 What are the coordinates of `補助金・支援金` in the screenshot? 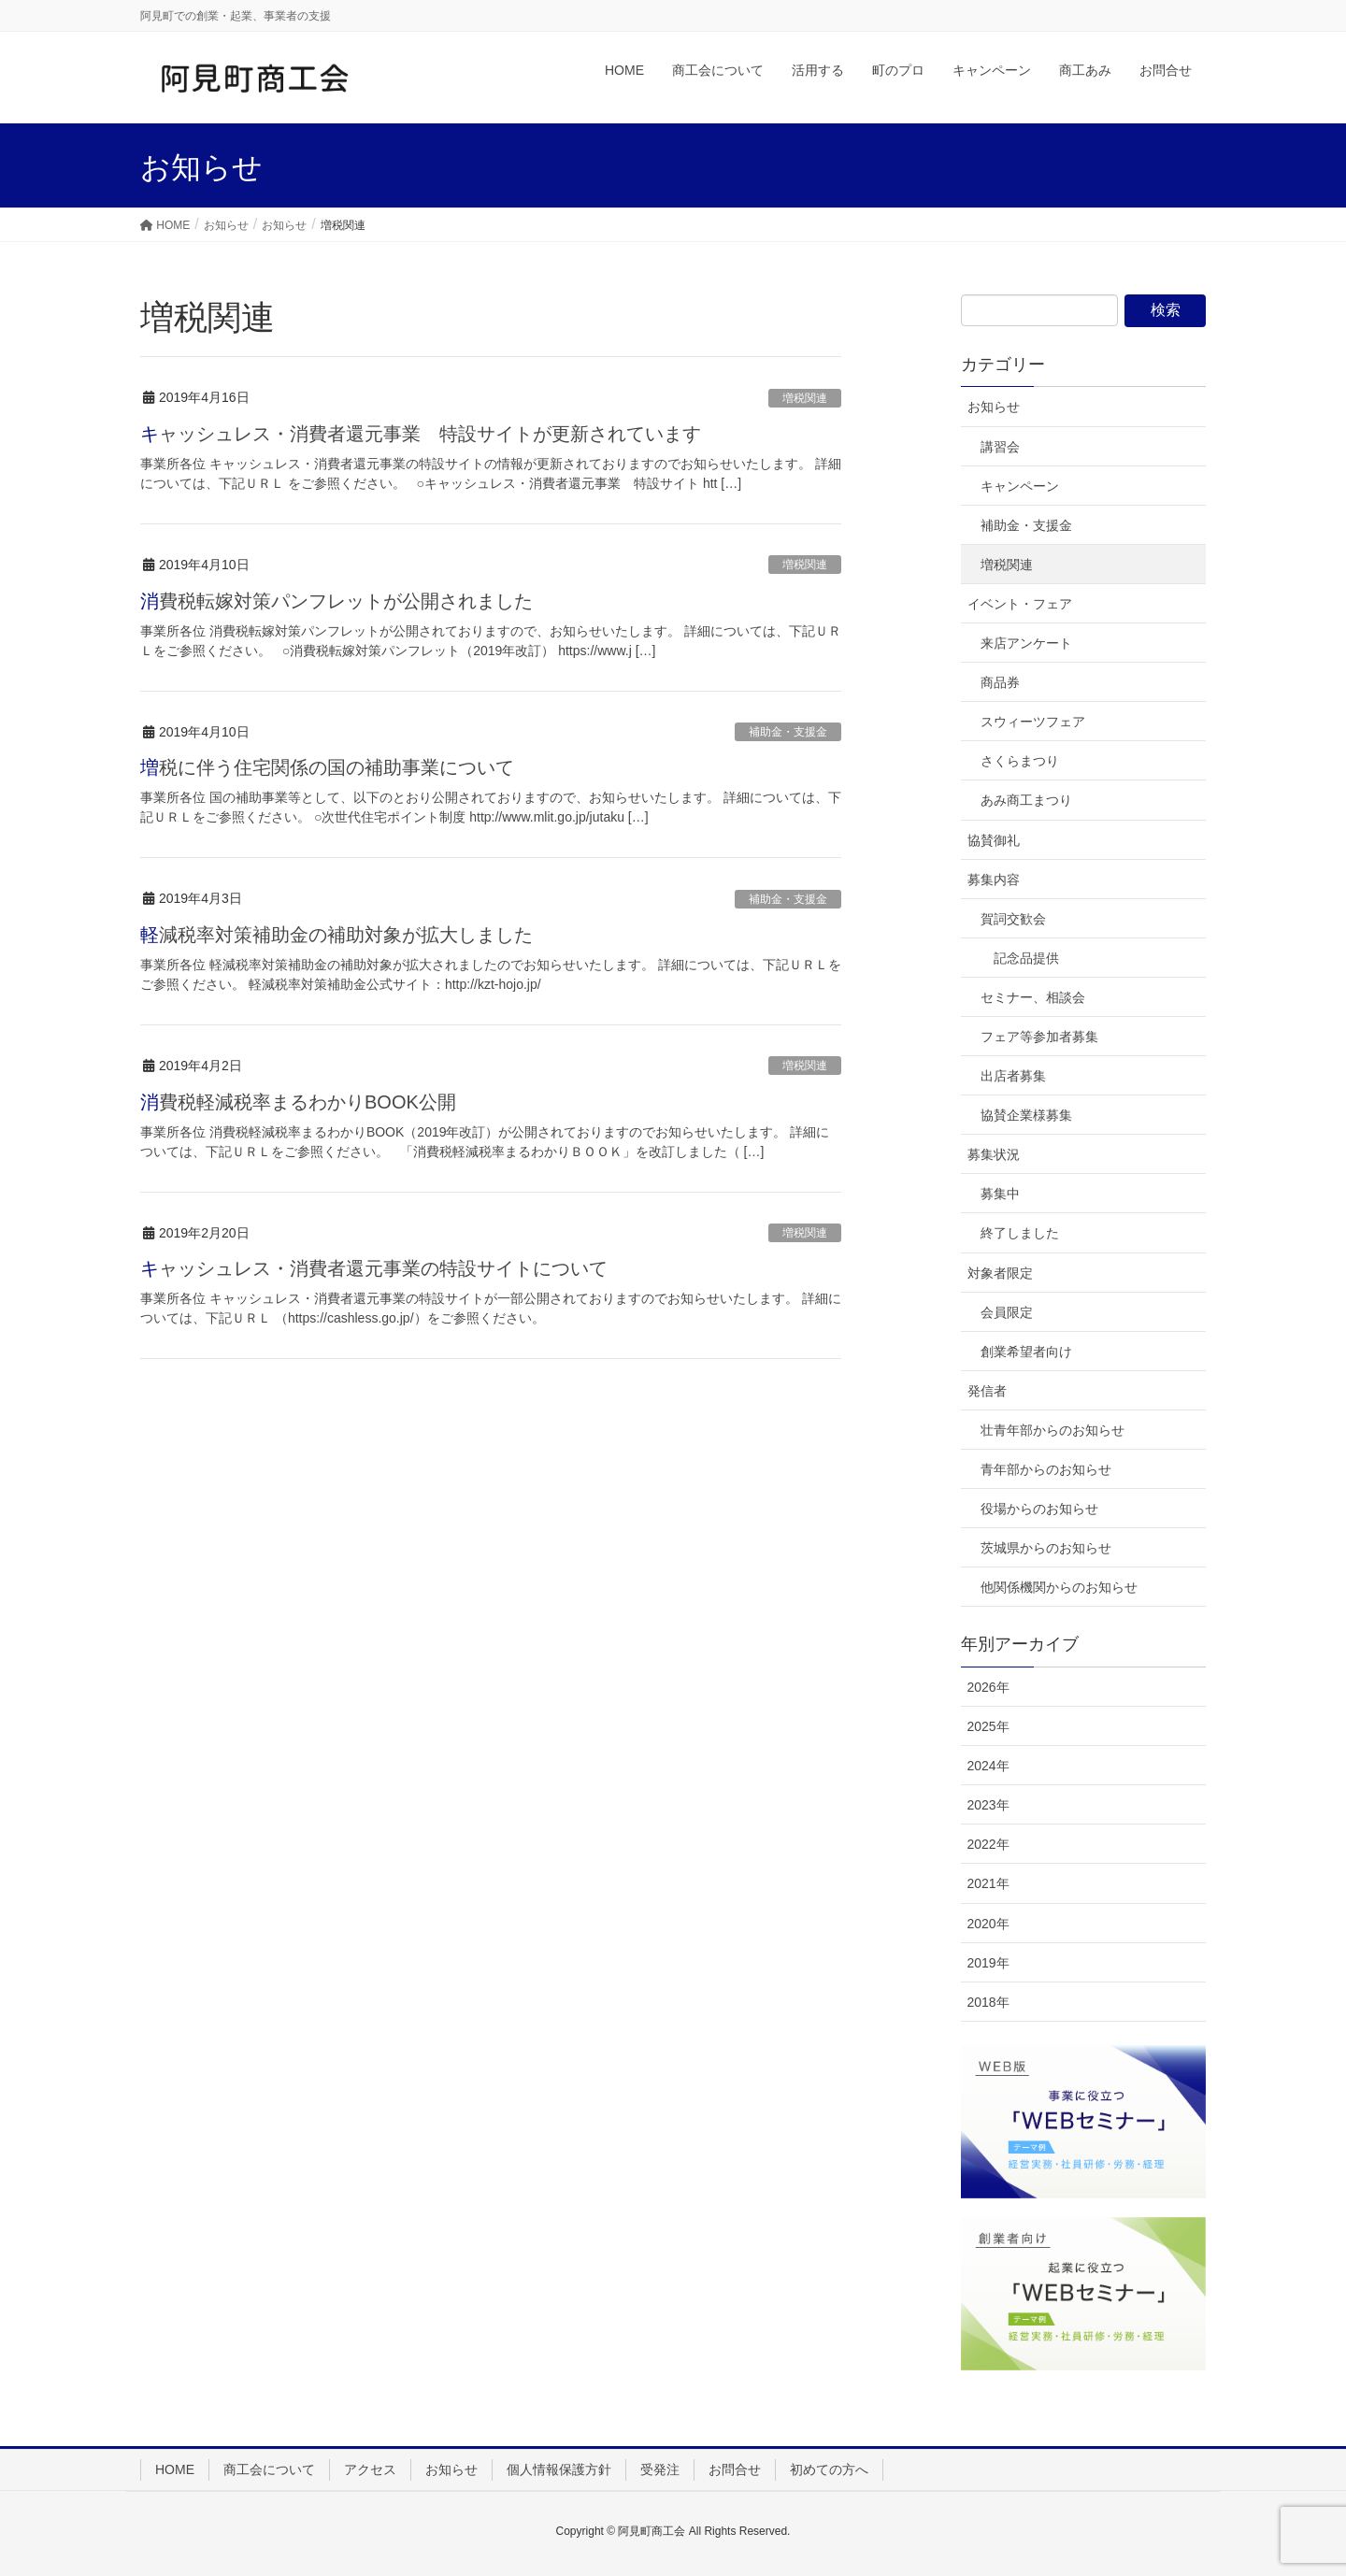 It's located at (788, 731).